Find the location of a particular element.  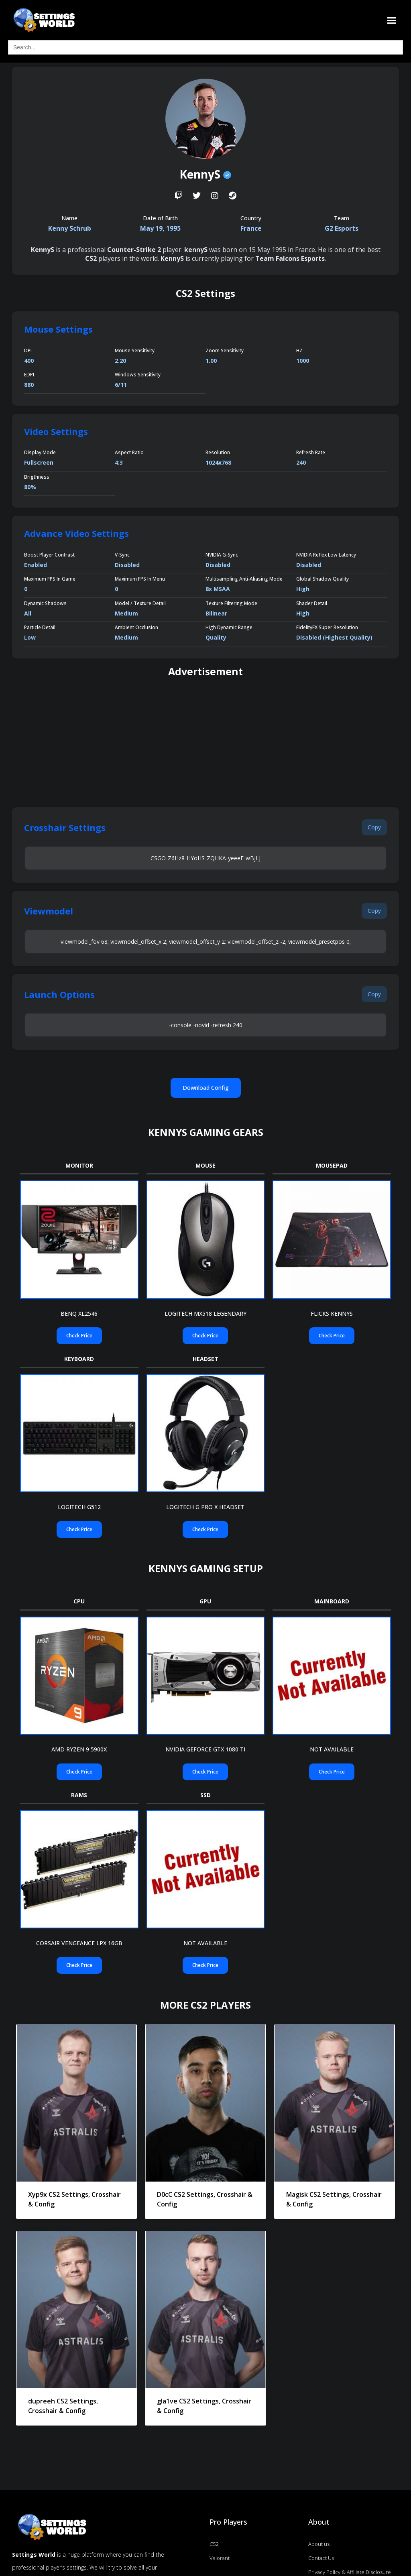

CORSAIR VENGEANCE LPX 16GB is located at coordinates (79, 1943).